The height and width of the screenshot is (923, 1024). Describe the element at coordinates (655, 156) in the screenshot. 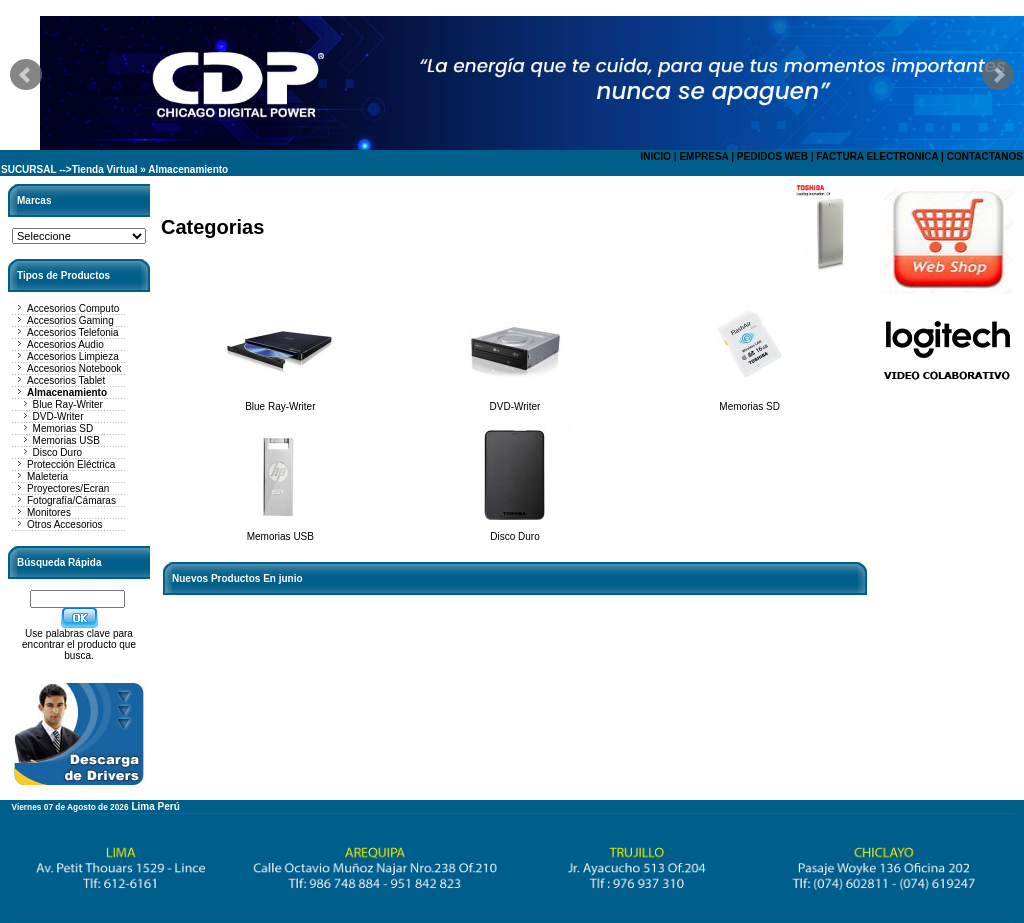

I see `INICIO` at that location.